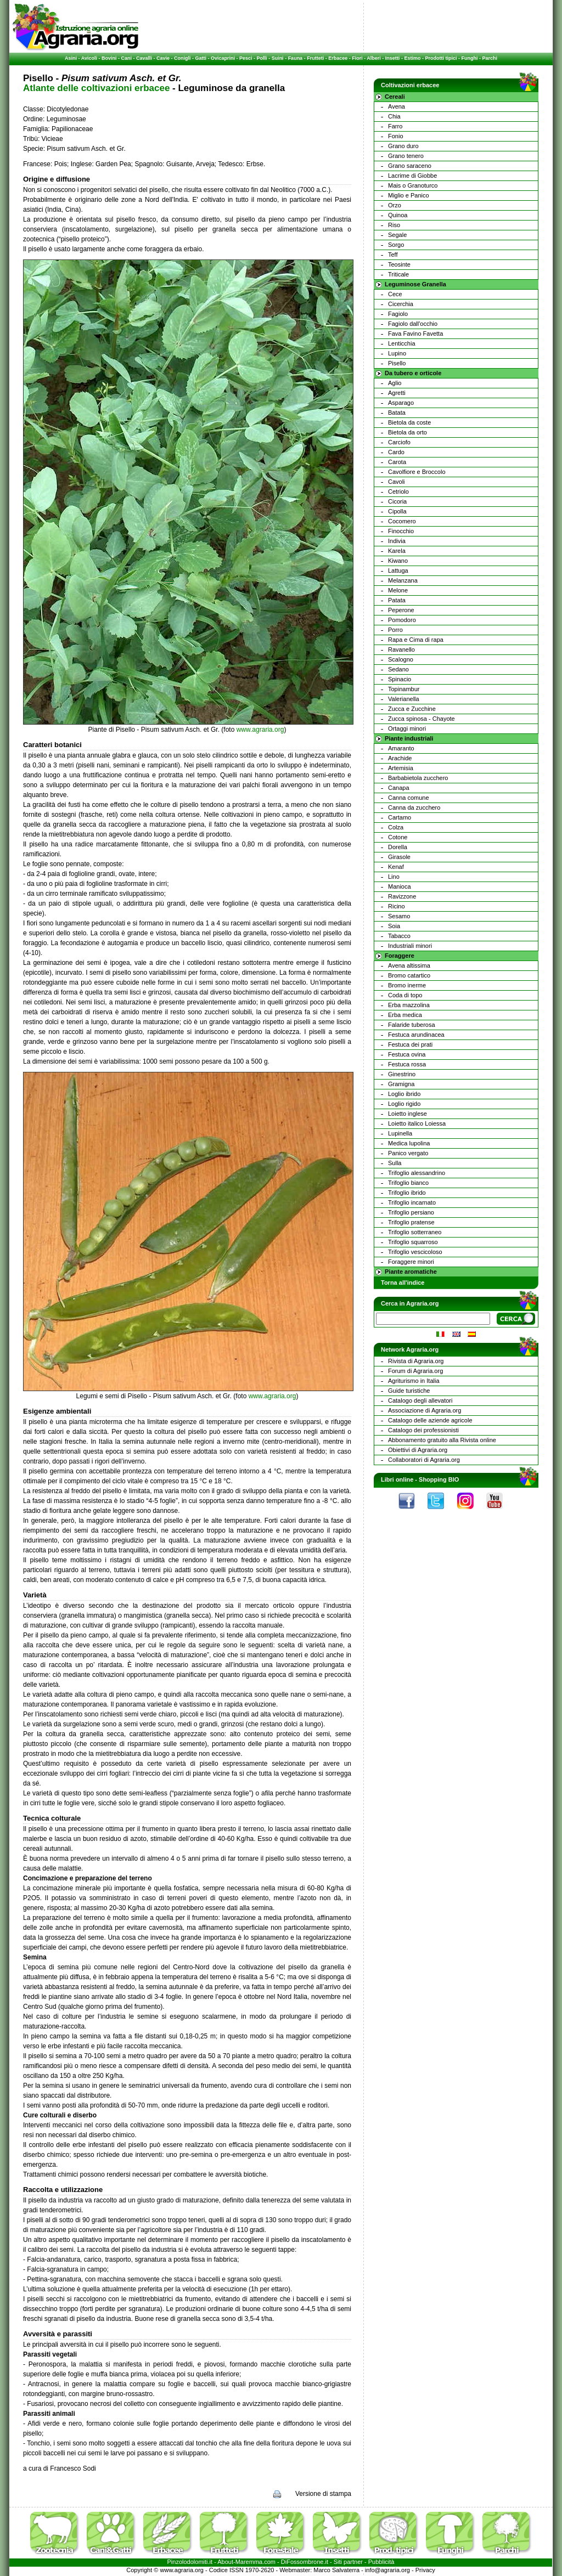  What do you see at coordinates (394, 1163) in the screenshot?
I see `Sulla` at bounding box center [394, 1163].